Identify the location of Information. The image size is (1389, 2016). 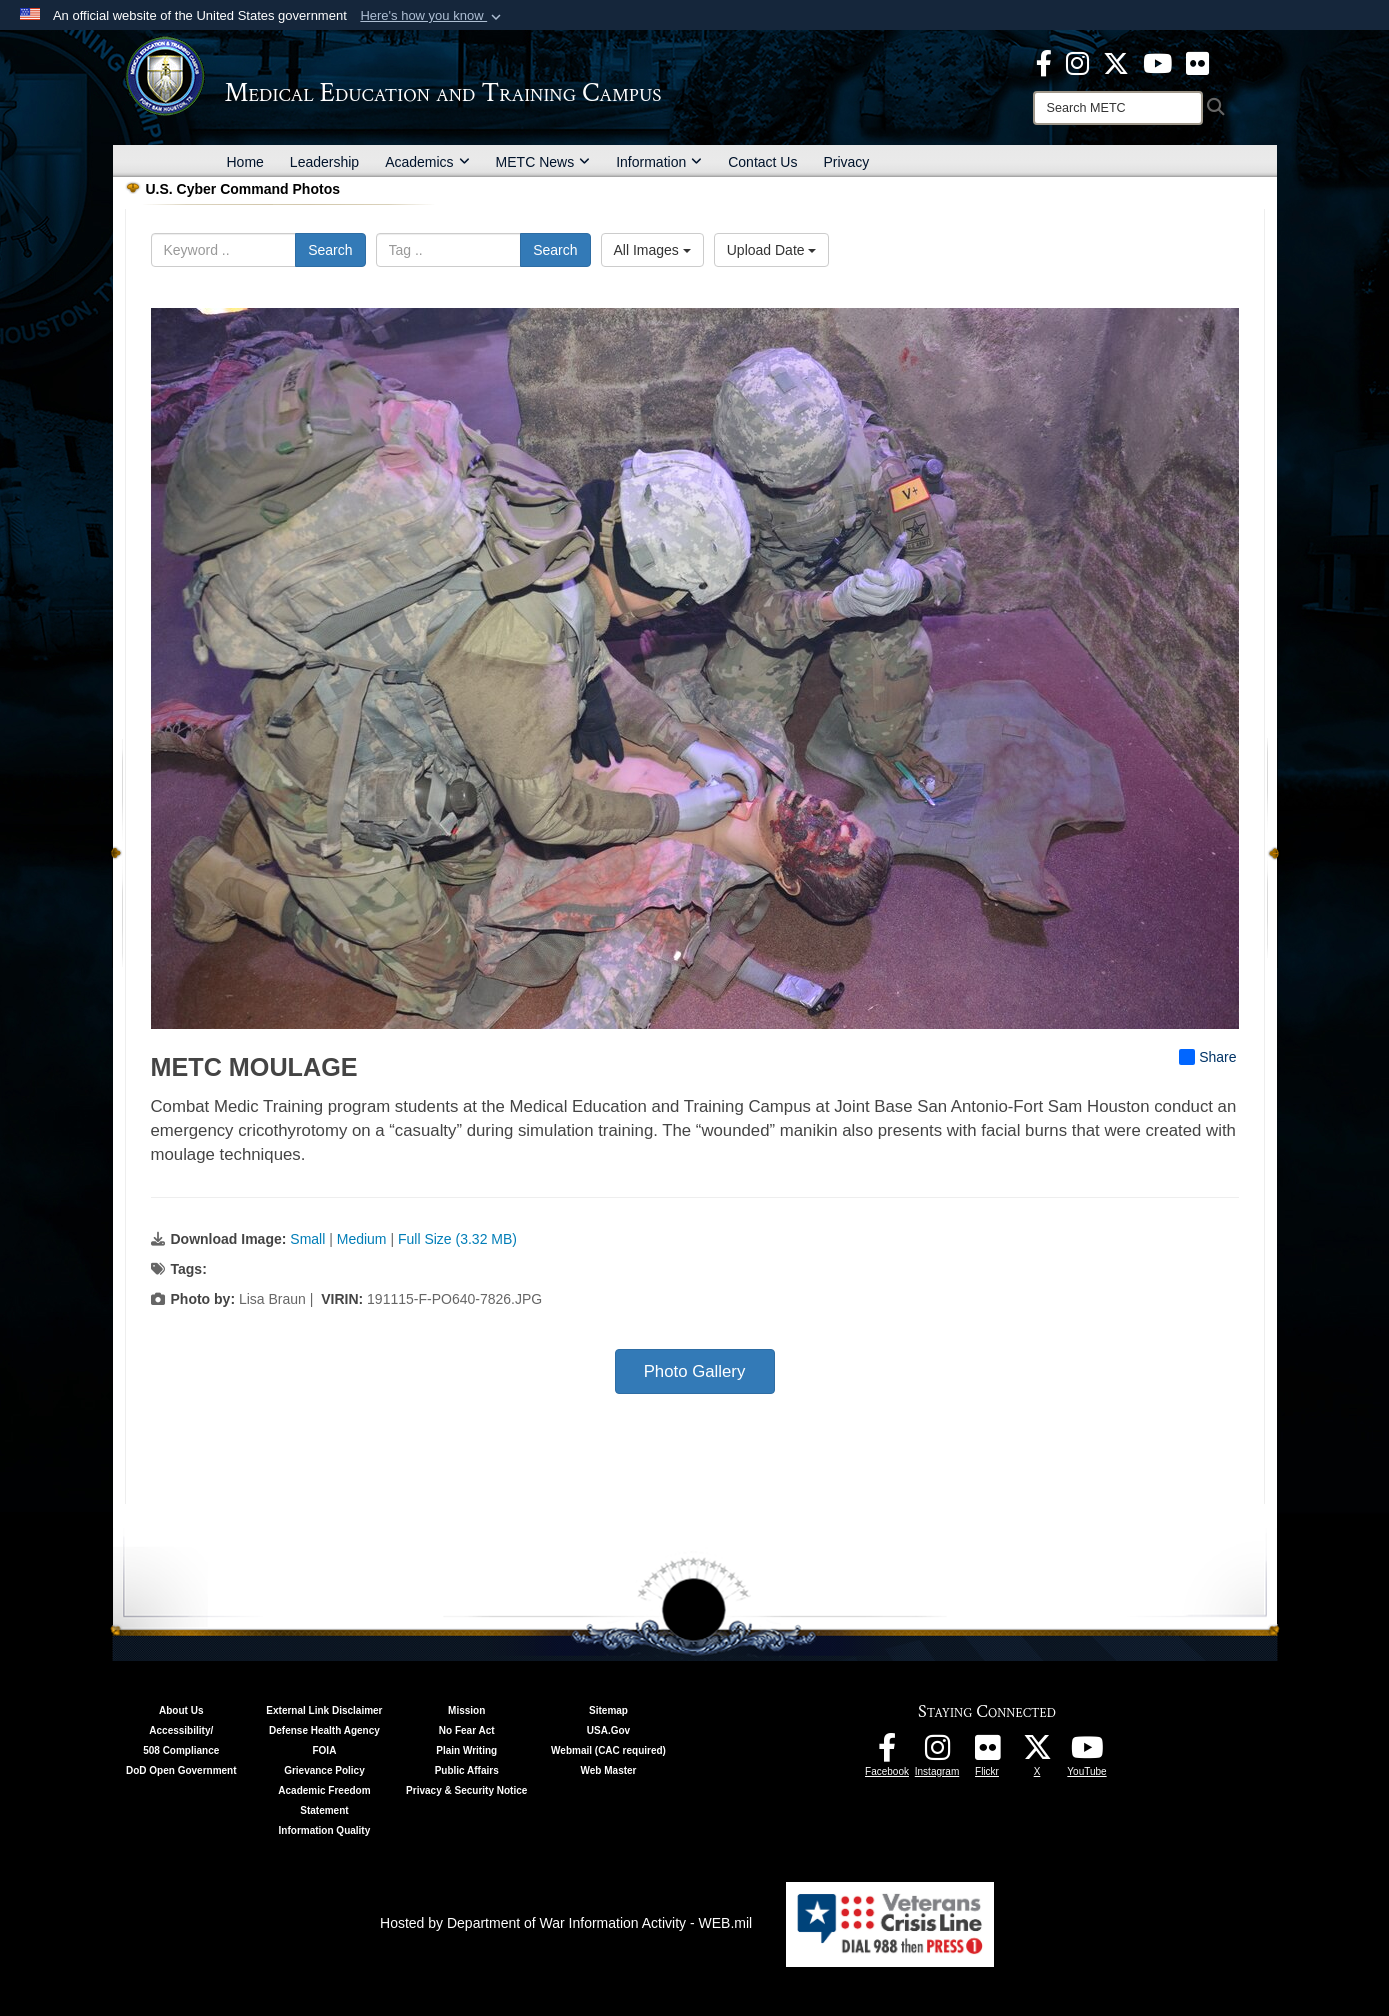
(659, 162).